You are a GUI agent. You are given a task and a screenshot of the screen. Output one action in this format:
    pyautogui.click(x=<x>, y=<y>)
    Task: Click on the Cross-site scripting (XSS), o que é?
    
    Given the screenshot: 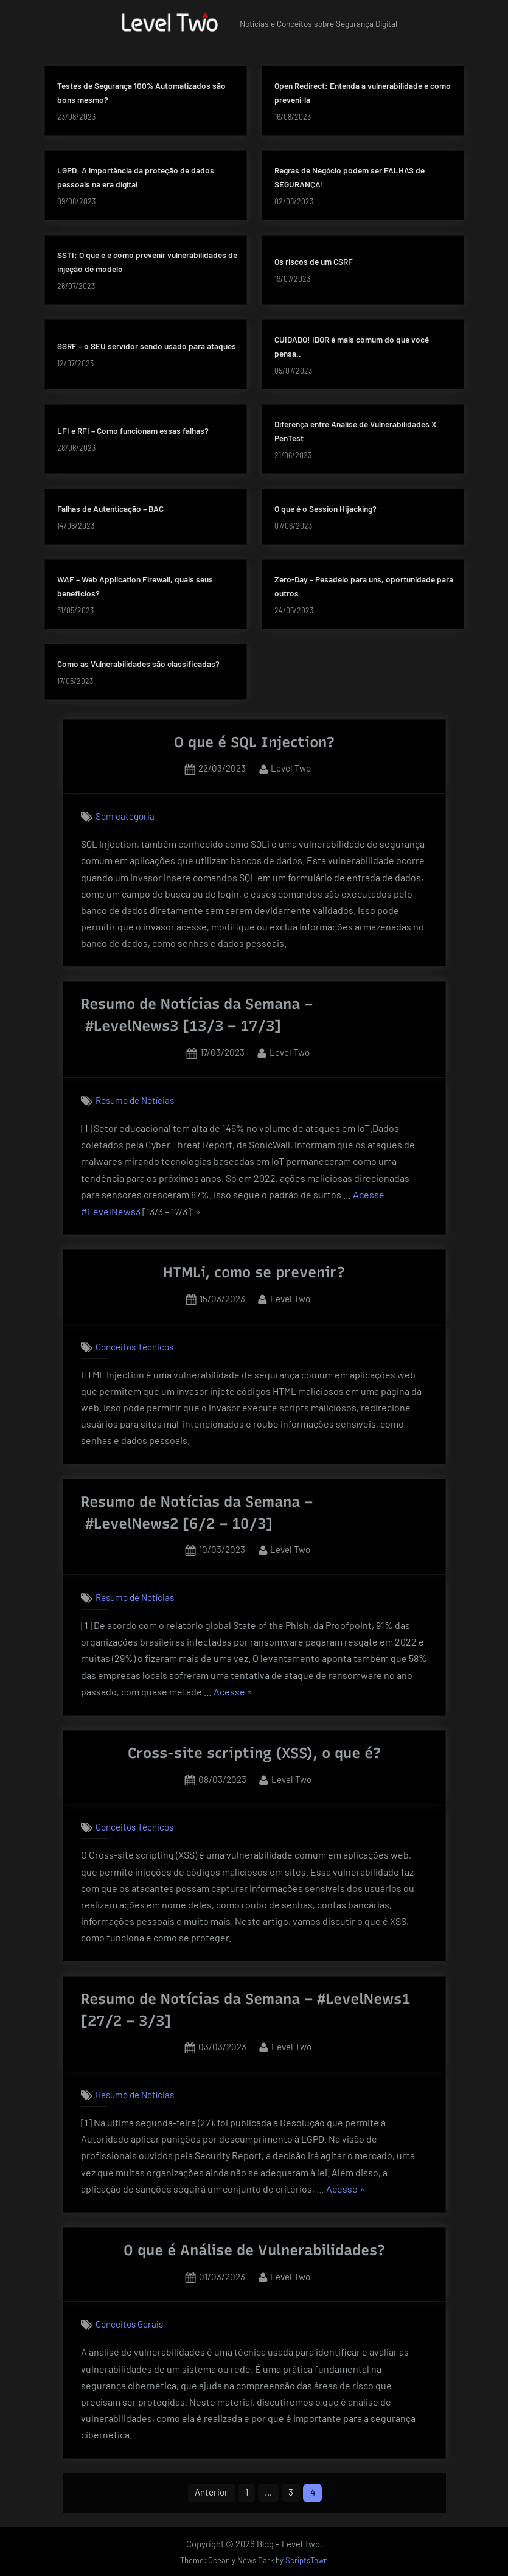 What is the action you would take?
    pyautogui.click(x=254, y=1753)
    